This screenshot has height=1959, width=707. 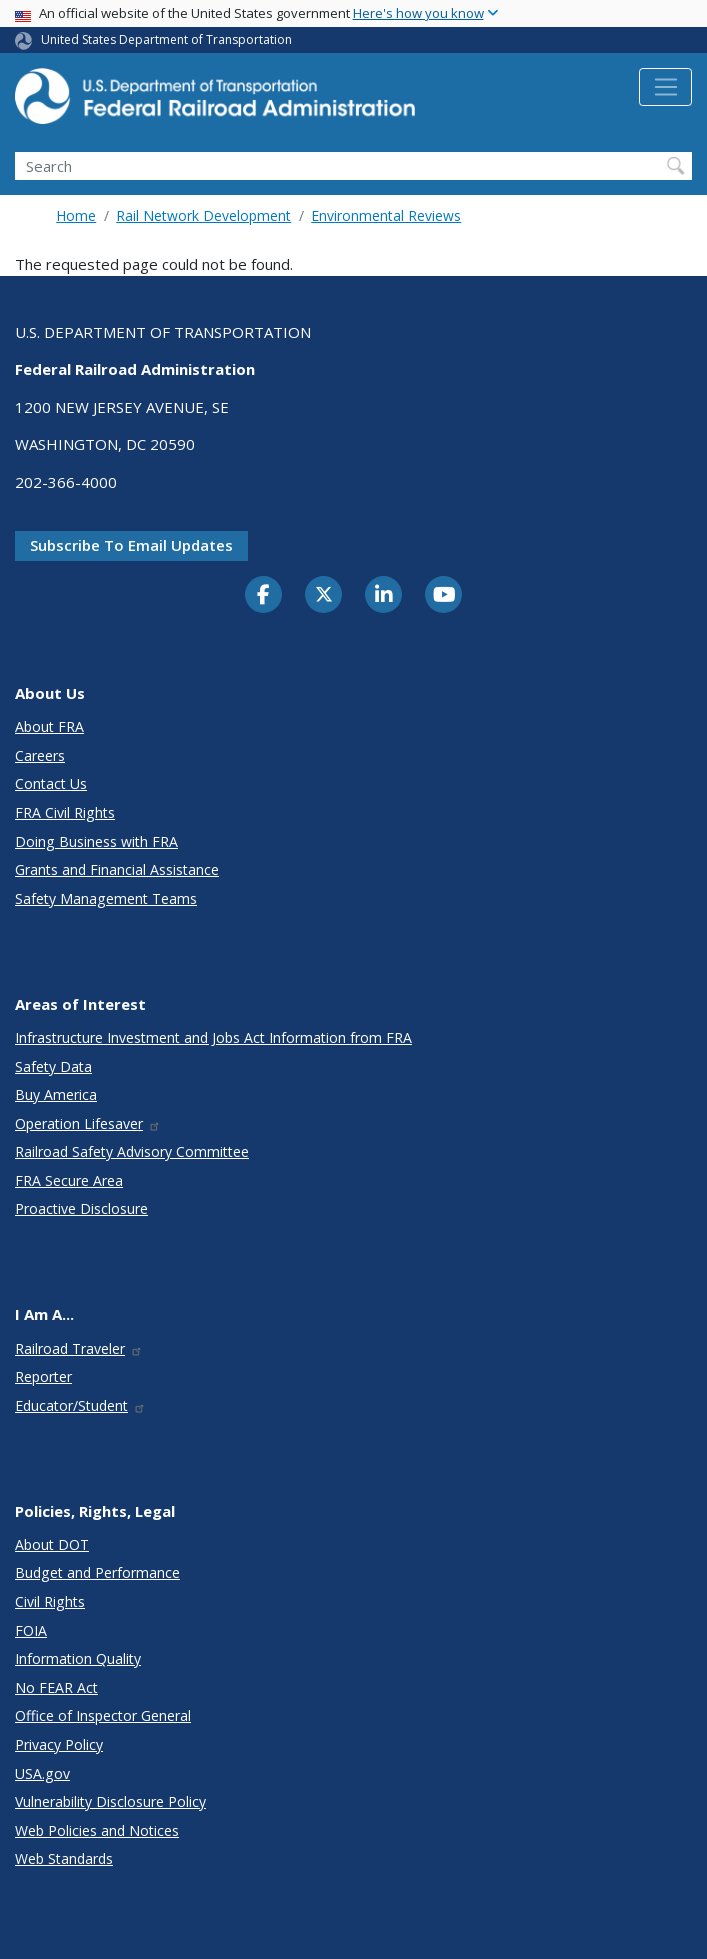 I want to click on About FRA, so click(x=49, y=726).